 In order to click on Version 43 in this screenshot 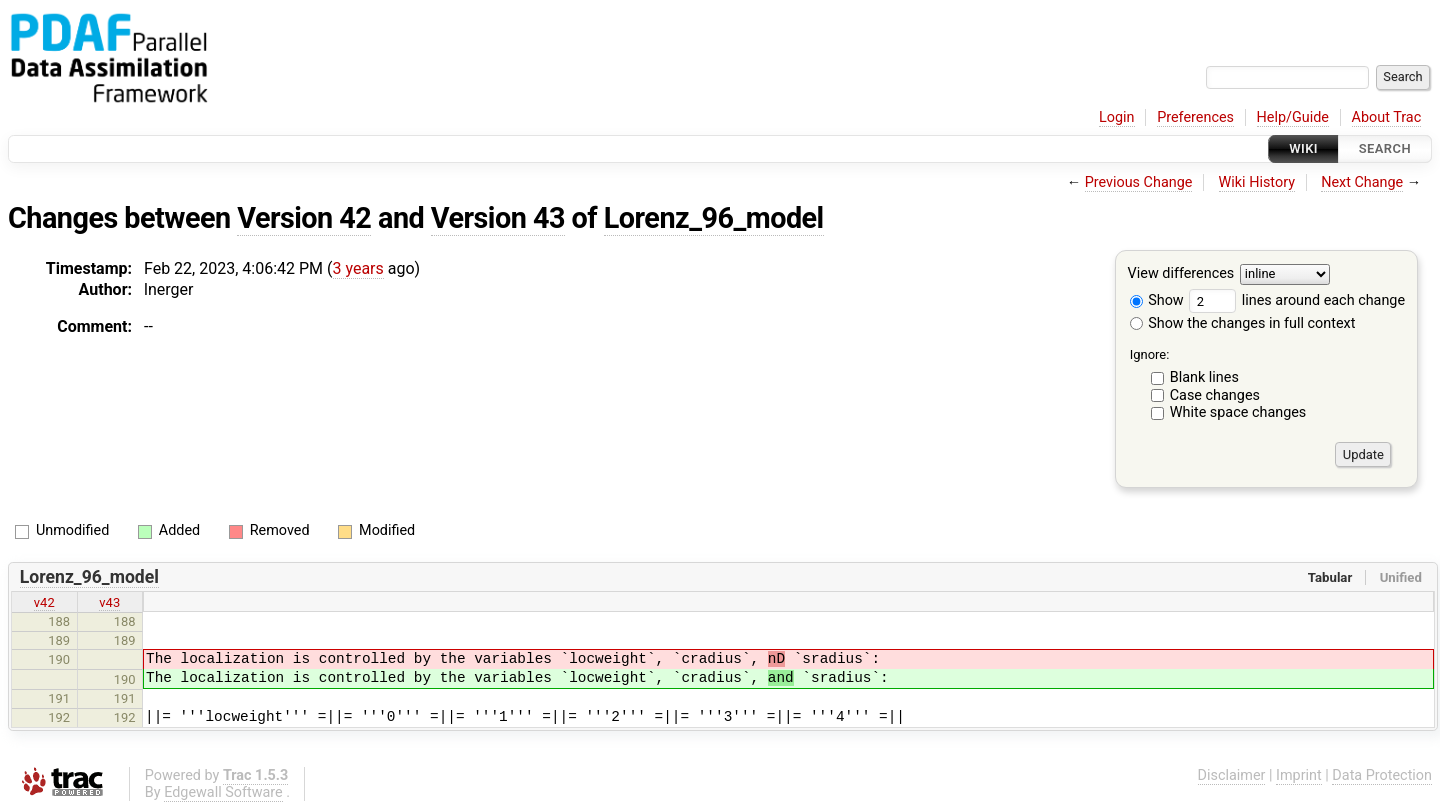, I will do `click(498, 218)`.